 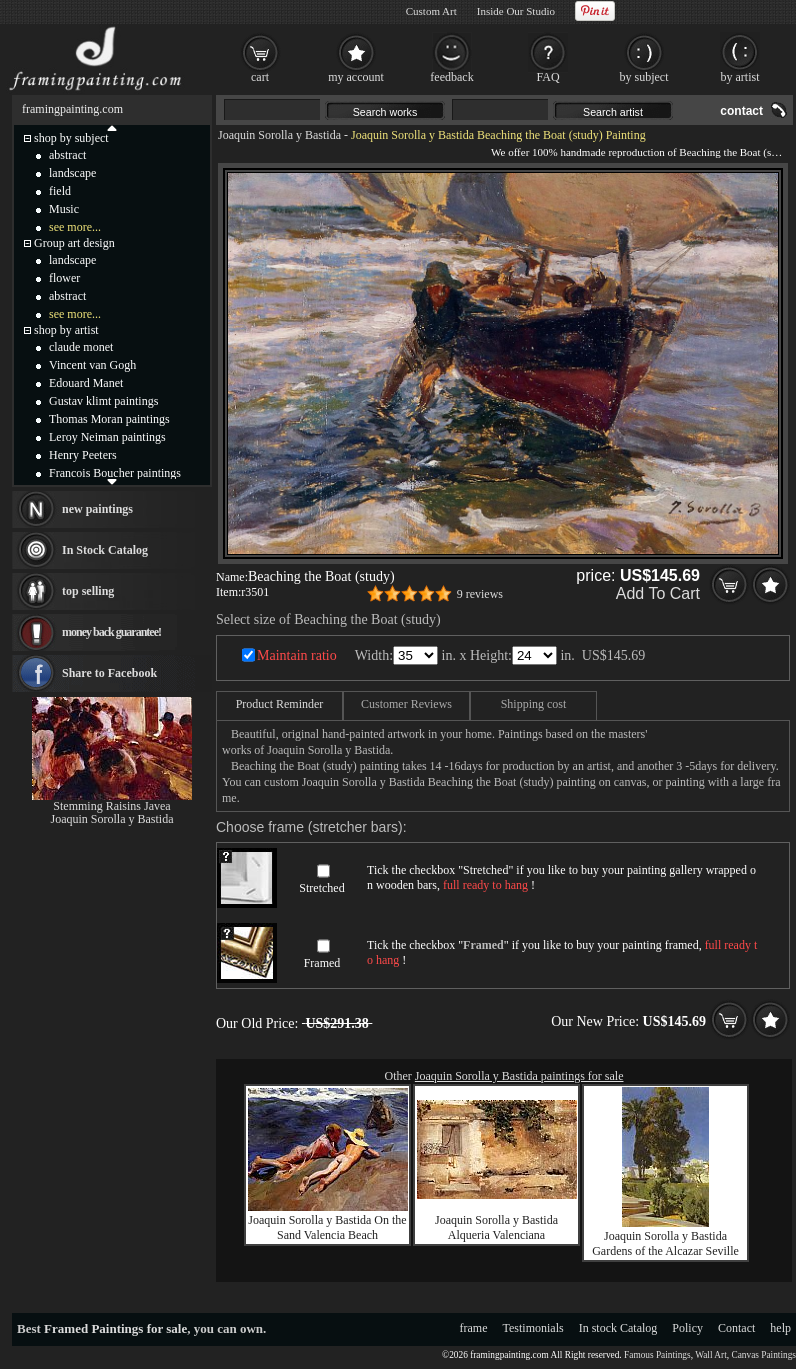 What do you see at coordinates (780, 1328) in the screenshot?
I see `help` at bounding box center [780, 1328].